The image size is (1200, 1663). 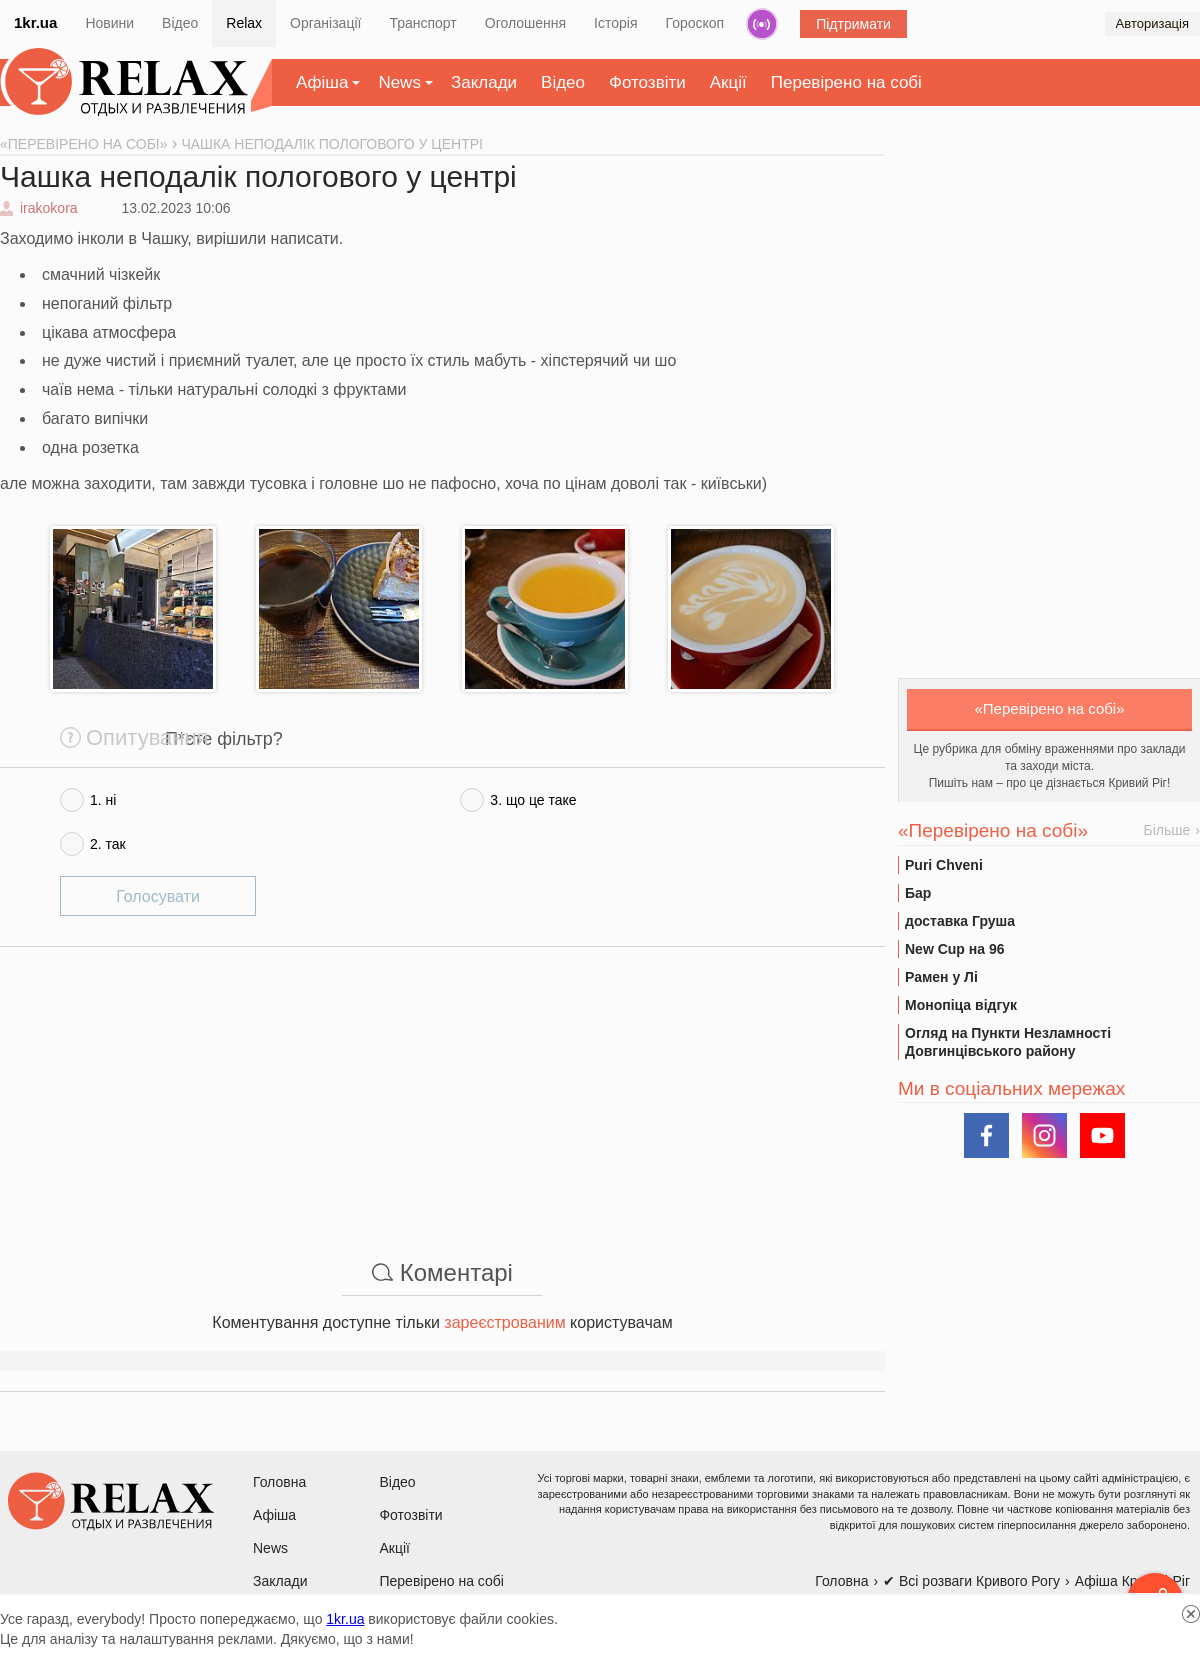 What do you see at coordinates (1167, 830) in the screenshot?
I see `Більше` at bounding box center [1167, 830].